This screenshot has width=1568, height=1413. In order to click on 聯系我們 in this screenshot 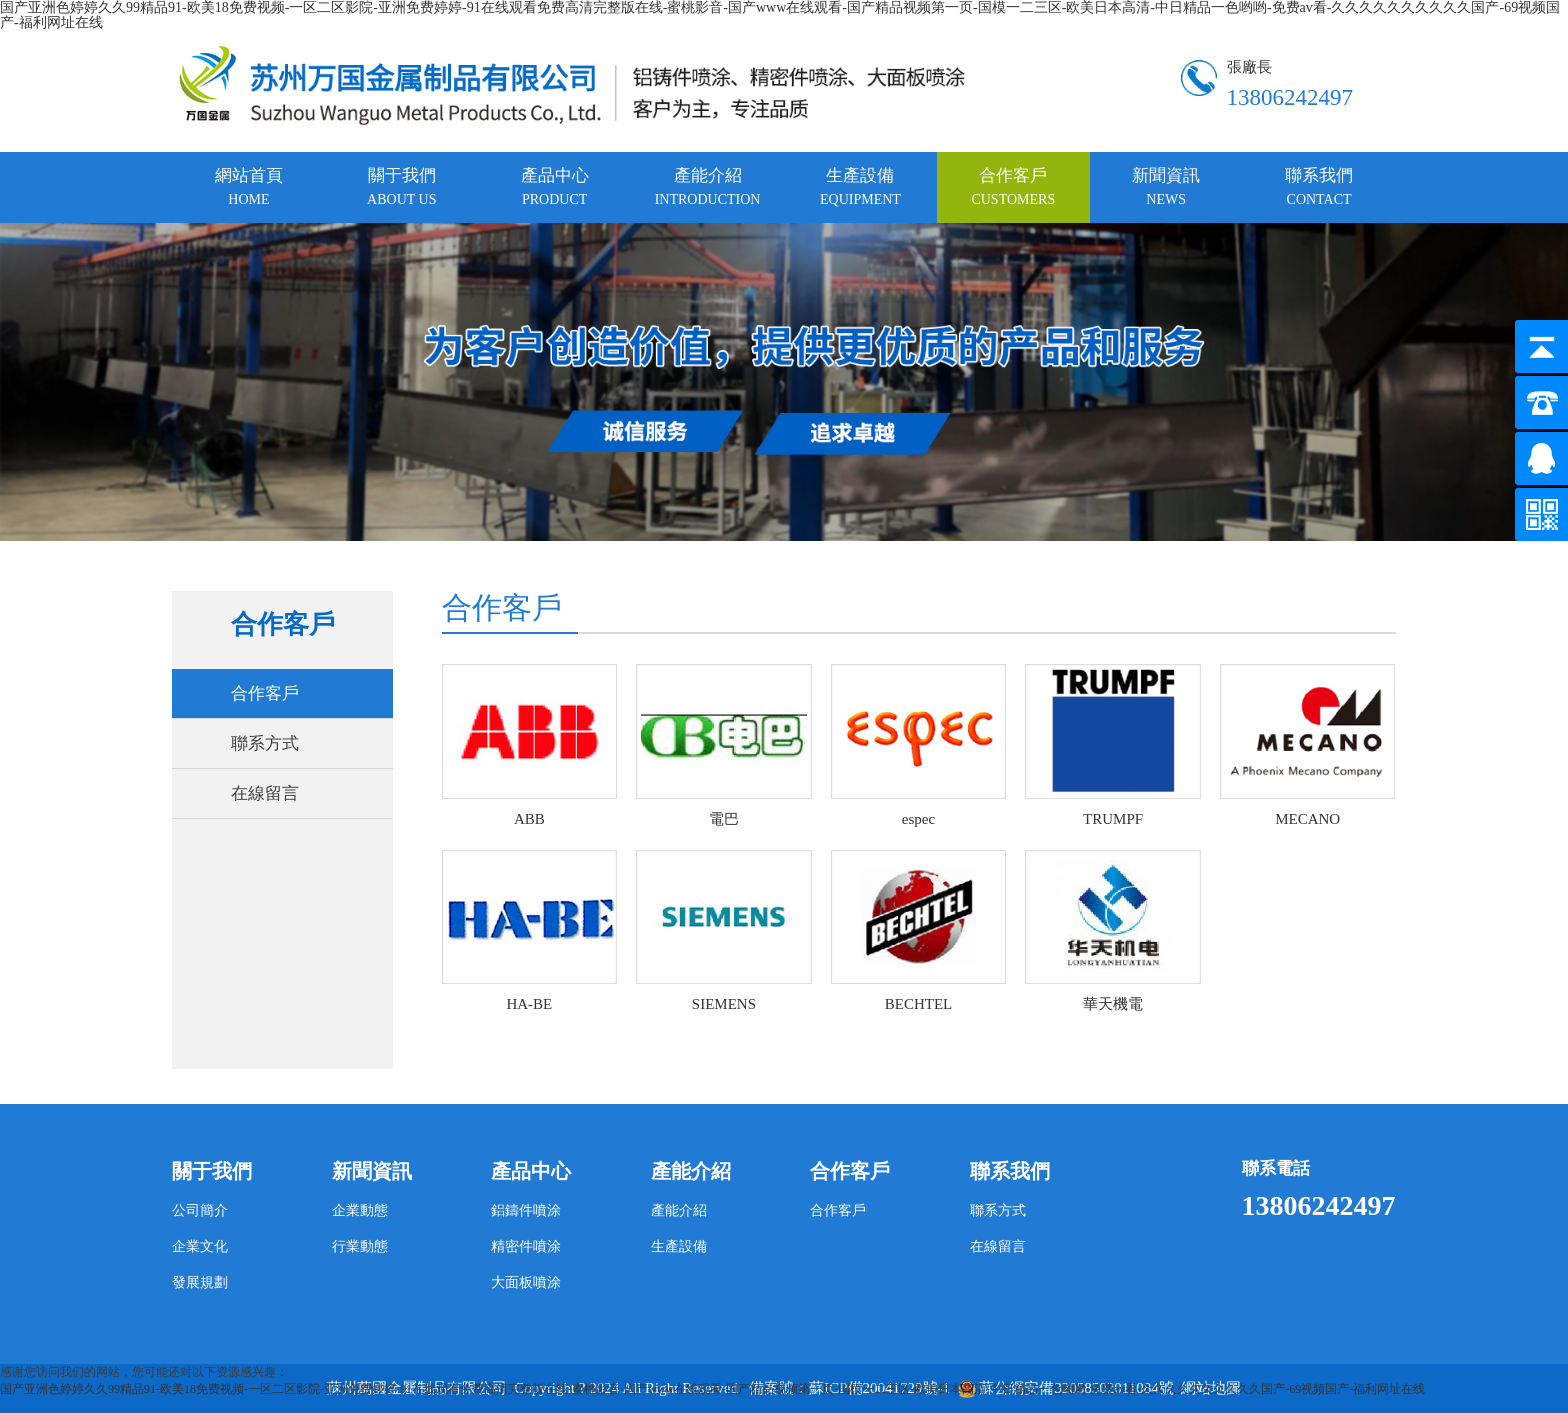, I will do `click(1319, 187)`.